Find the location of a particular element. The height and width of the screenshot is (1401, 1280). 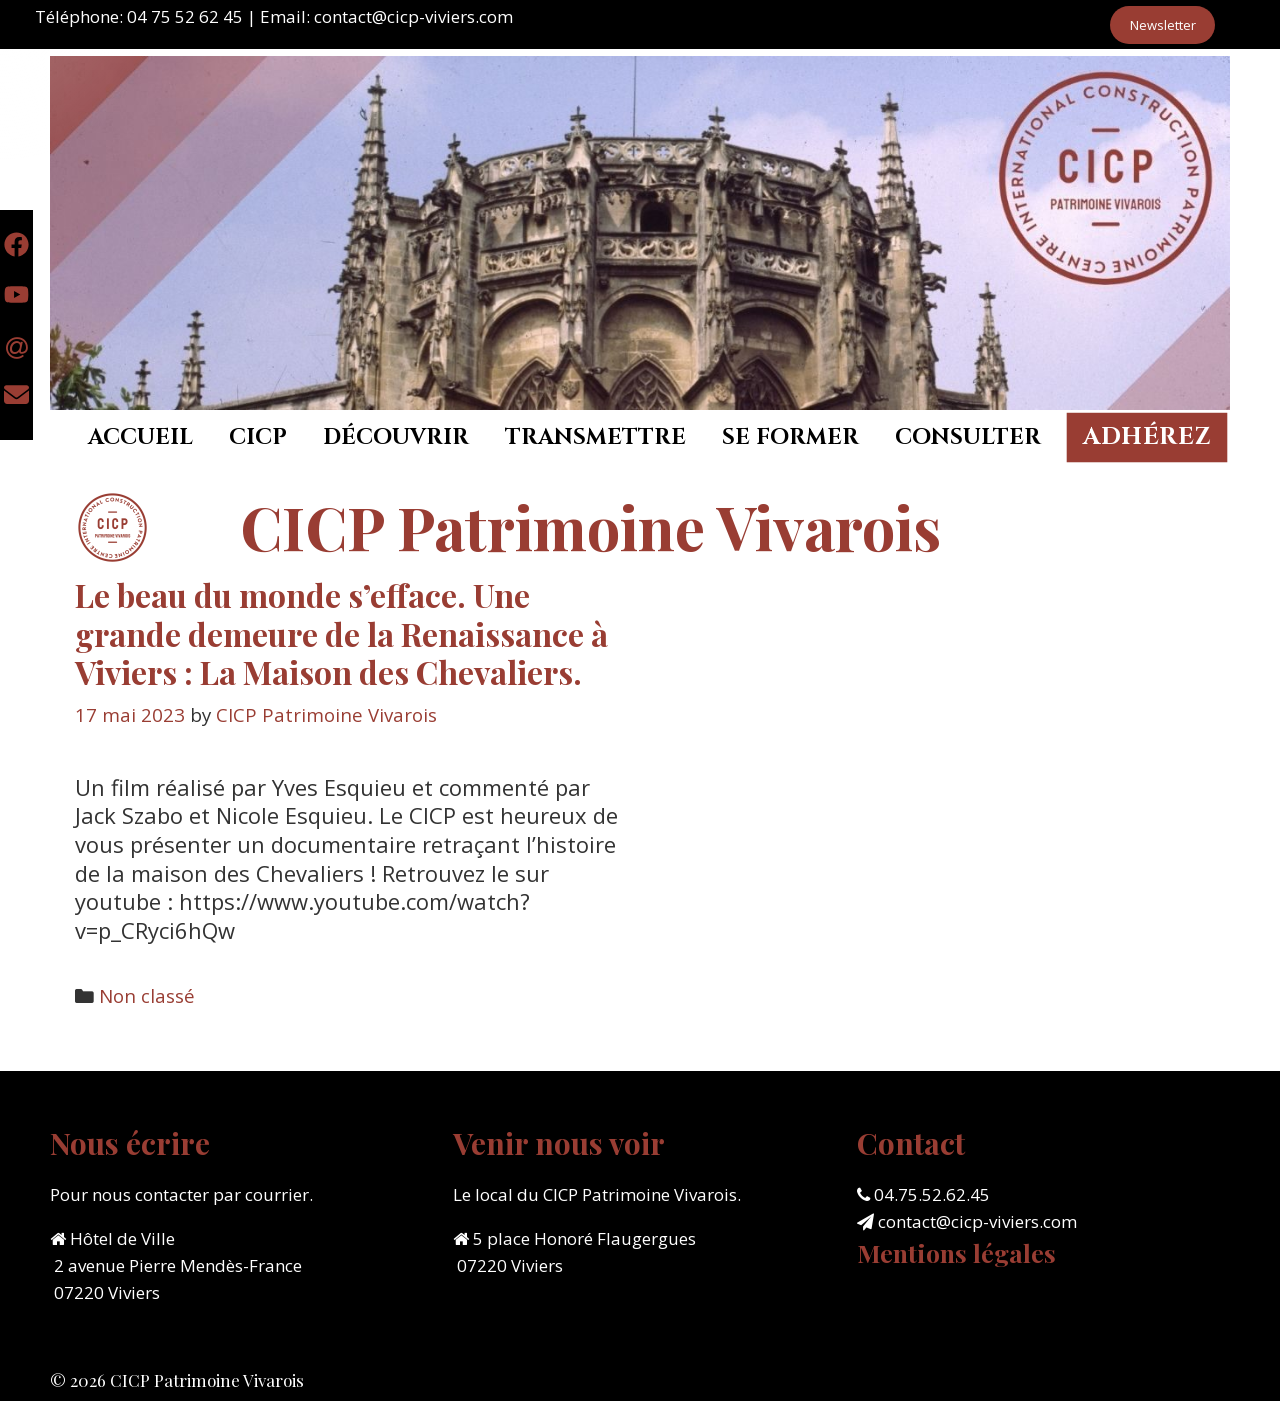

Se former is located at coordinates (790, 437).